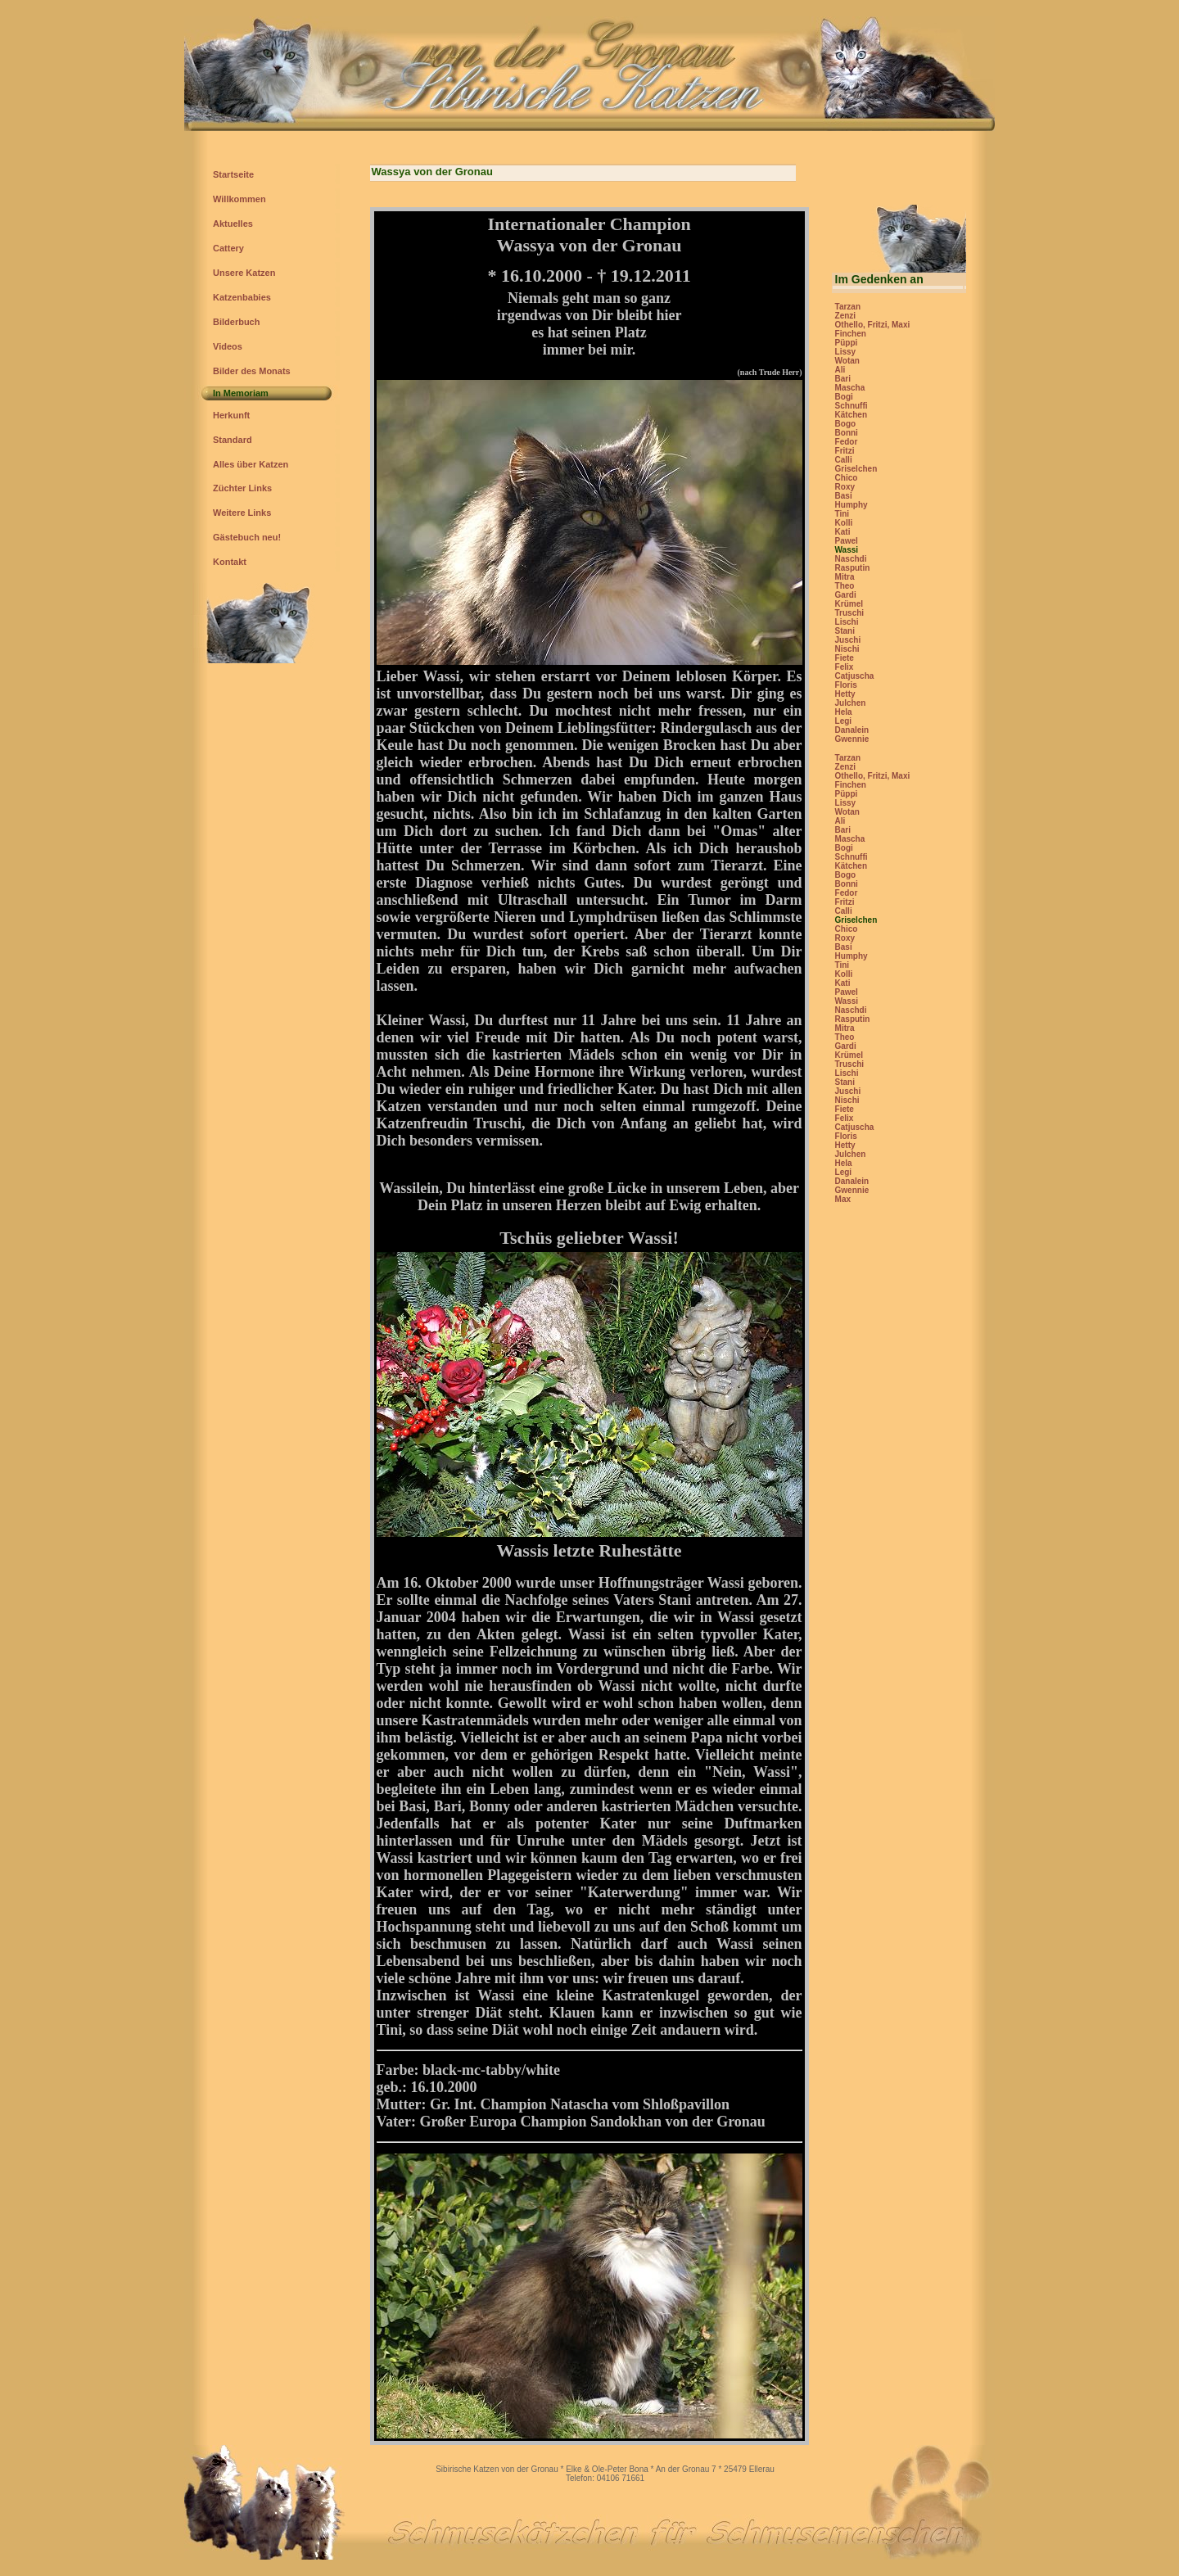 This screenshot has height=2576, width=1179. What do you see at coordinates (845, 693) in the screenshot?
I see `Hetty` at bounding box center [845, 693].